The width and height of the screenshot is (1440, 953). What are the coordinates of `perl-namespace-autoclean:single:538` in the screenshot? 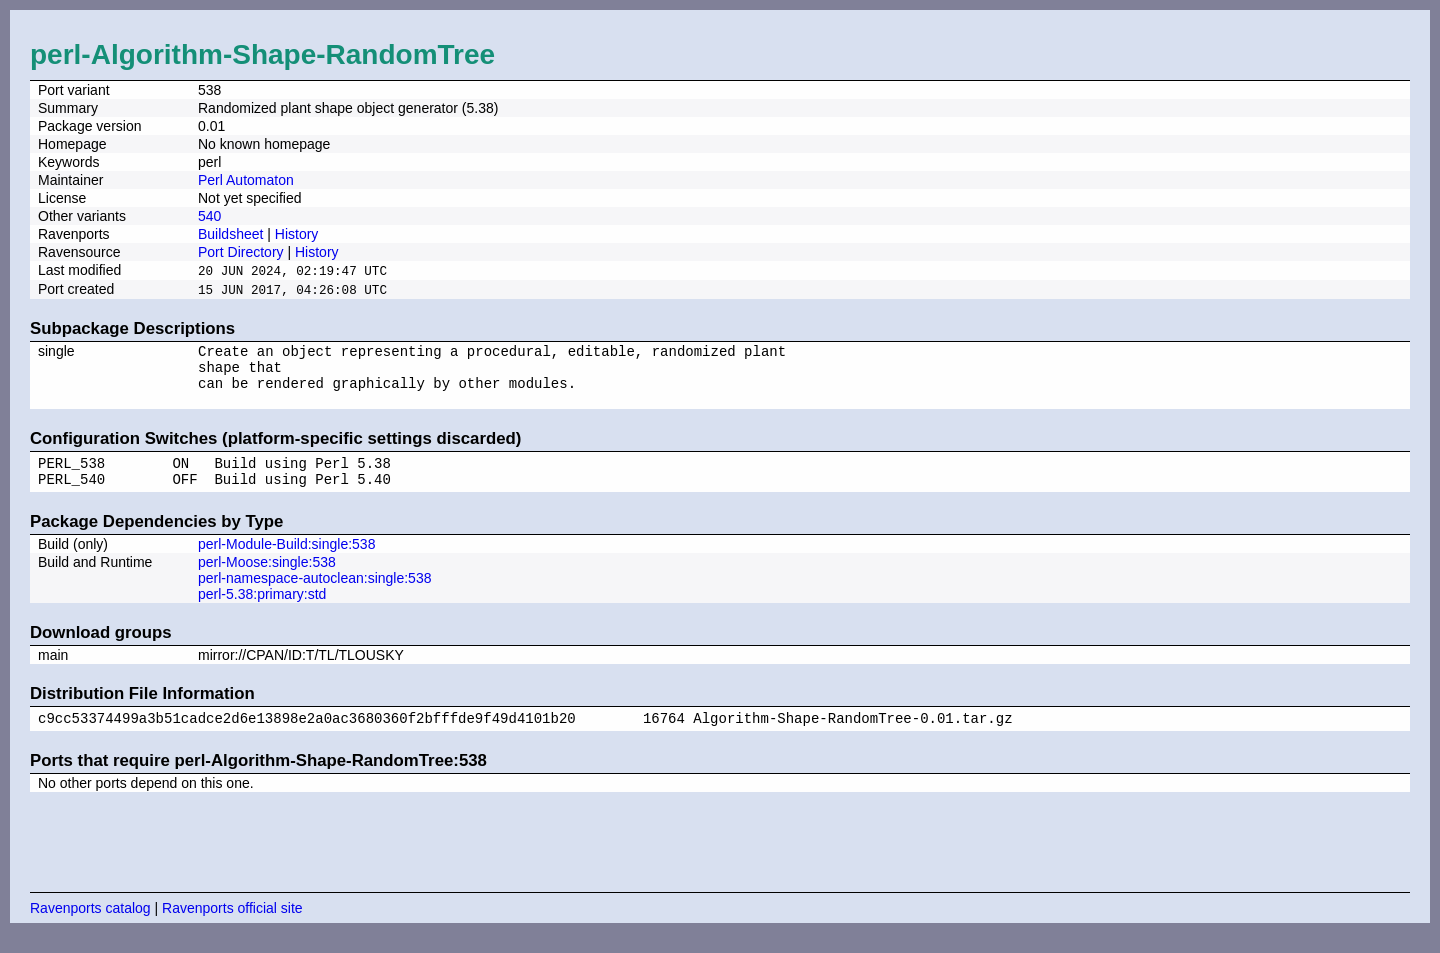 It's located at (314, 595).